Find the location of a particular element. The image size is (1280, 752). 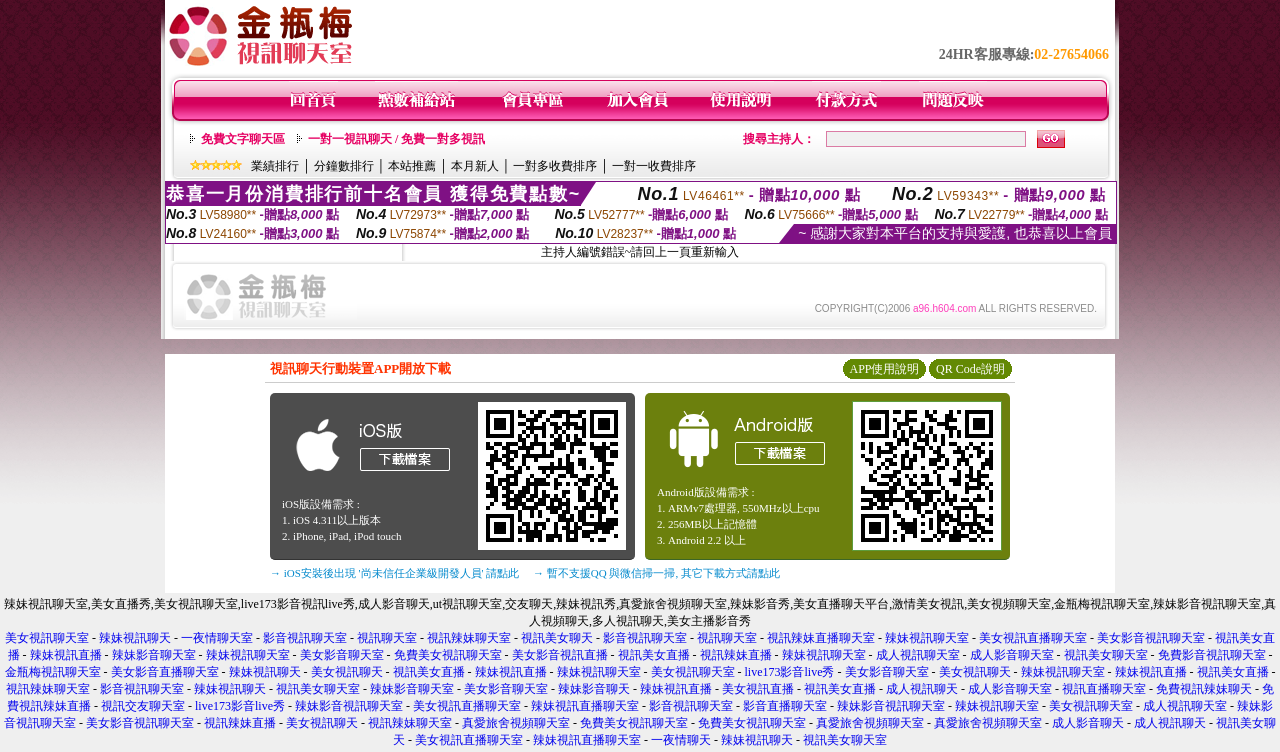

一夜情聊天室 is located at coordinates (217, 638).